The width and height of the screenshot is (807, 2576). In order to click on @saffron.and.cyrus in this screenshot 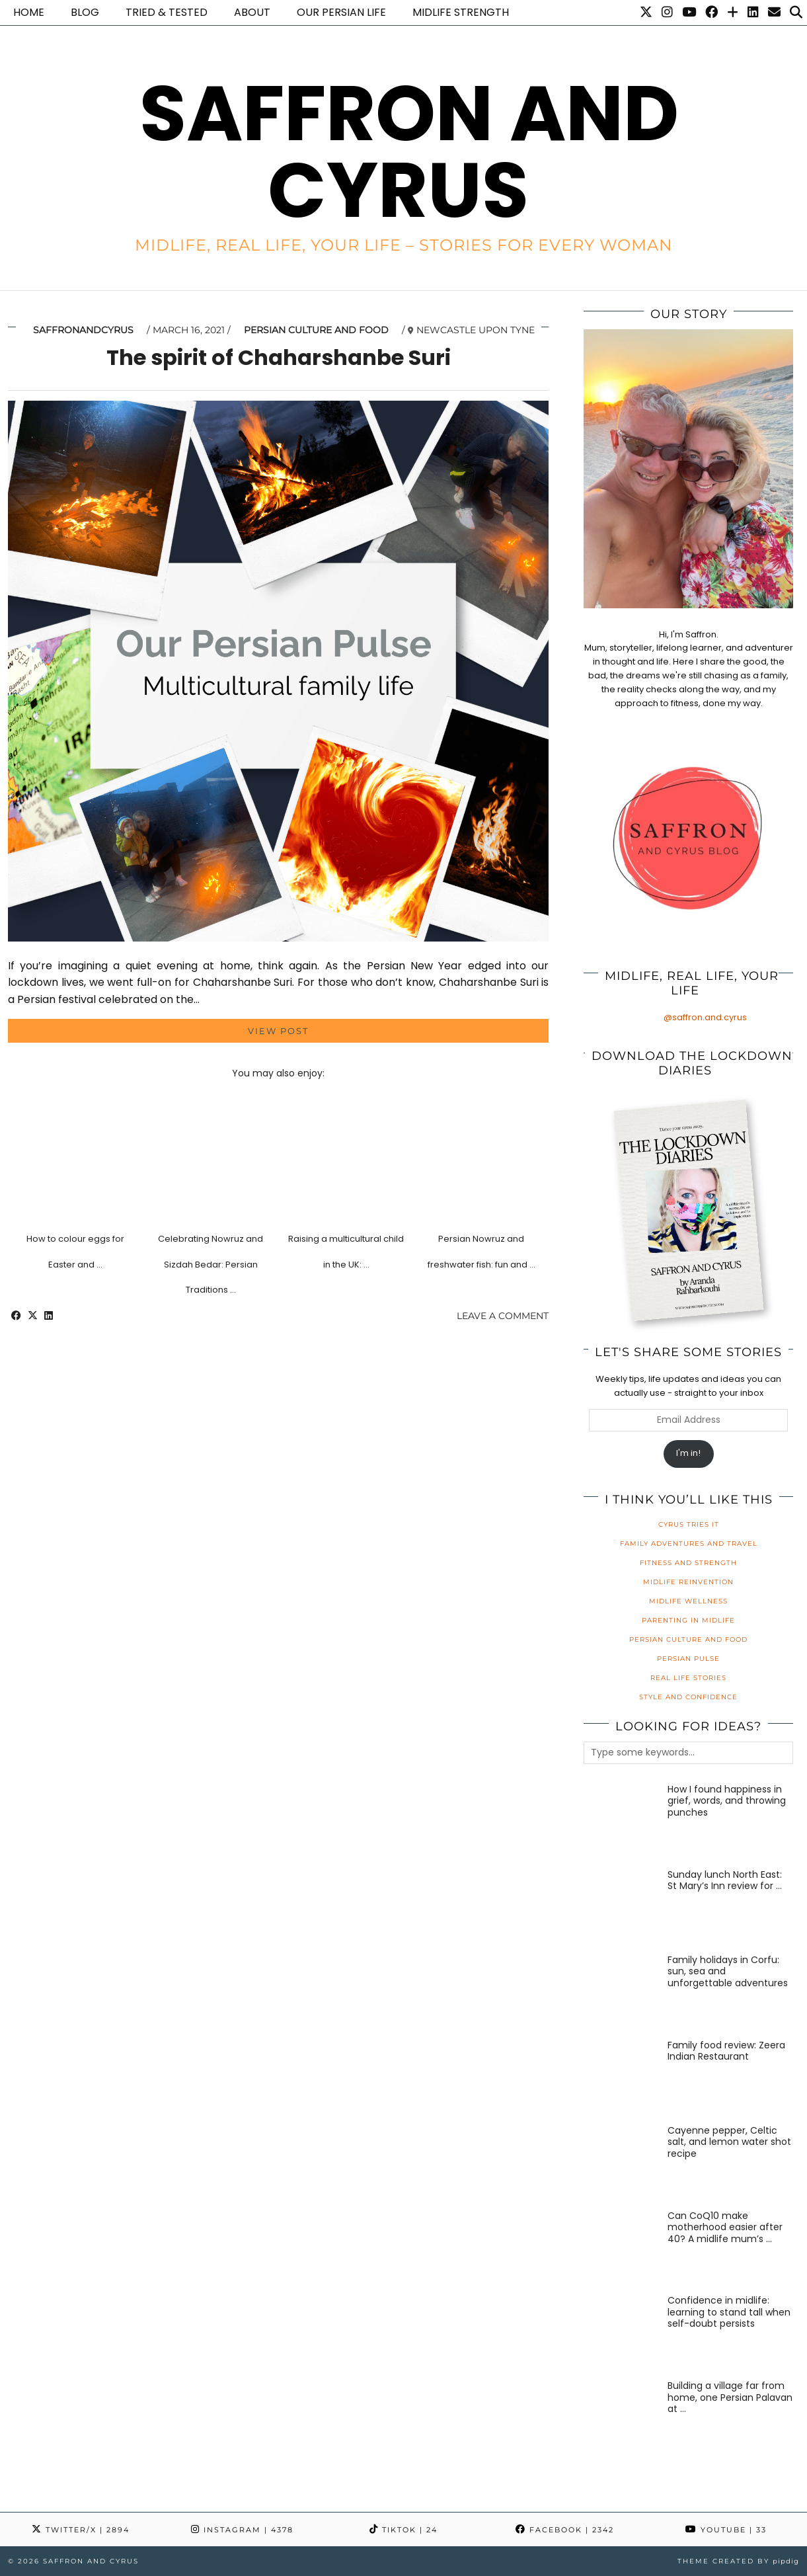, I will do `click(705, 1017)`.